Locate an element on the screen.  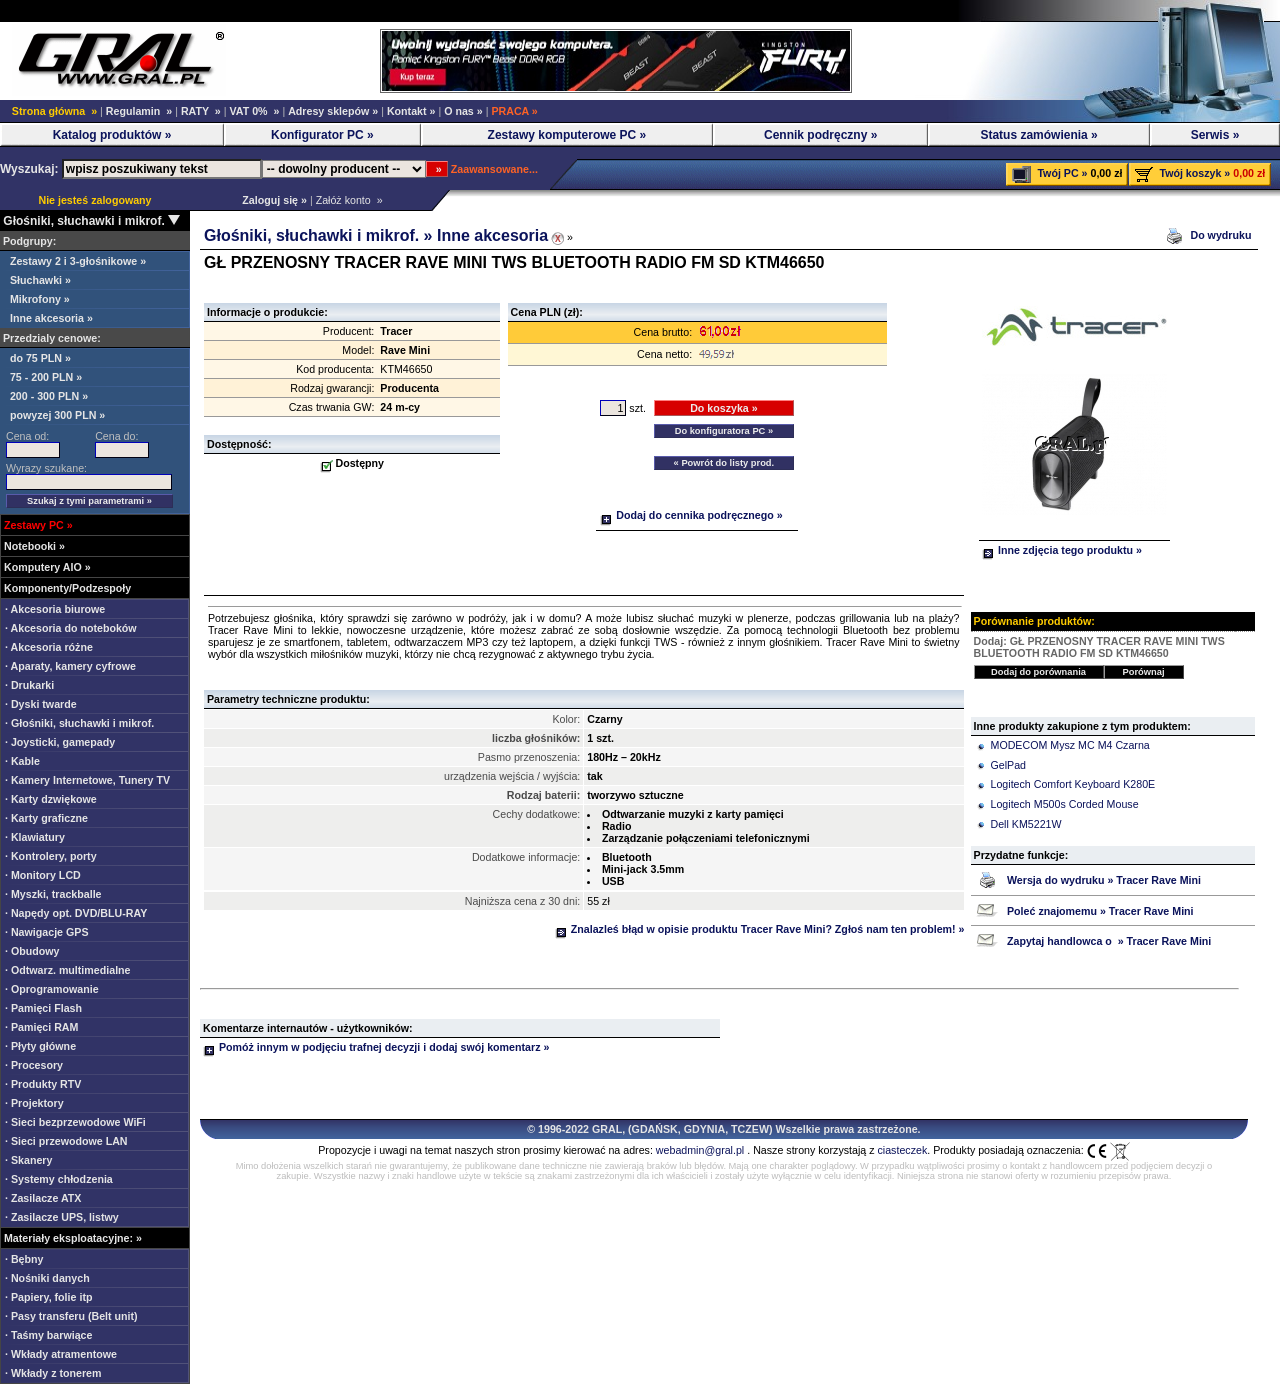
GelPad is located at coordinates (1009, 765).